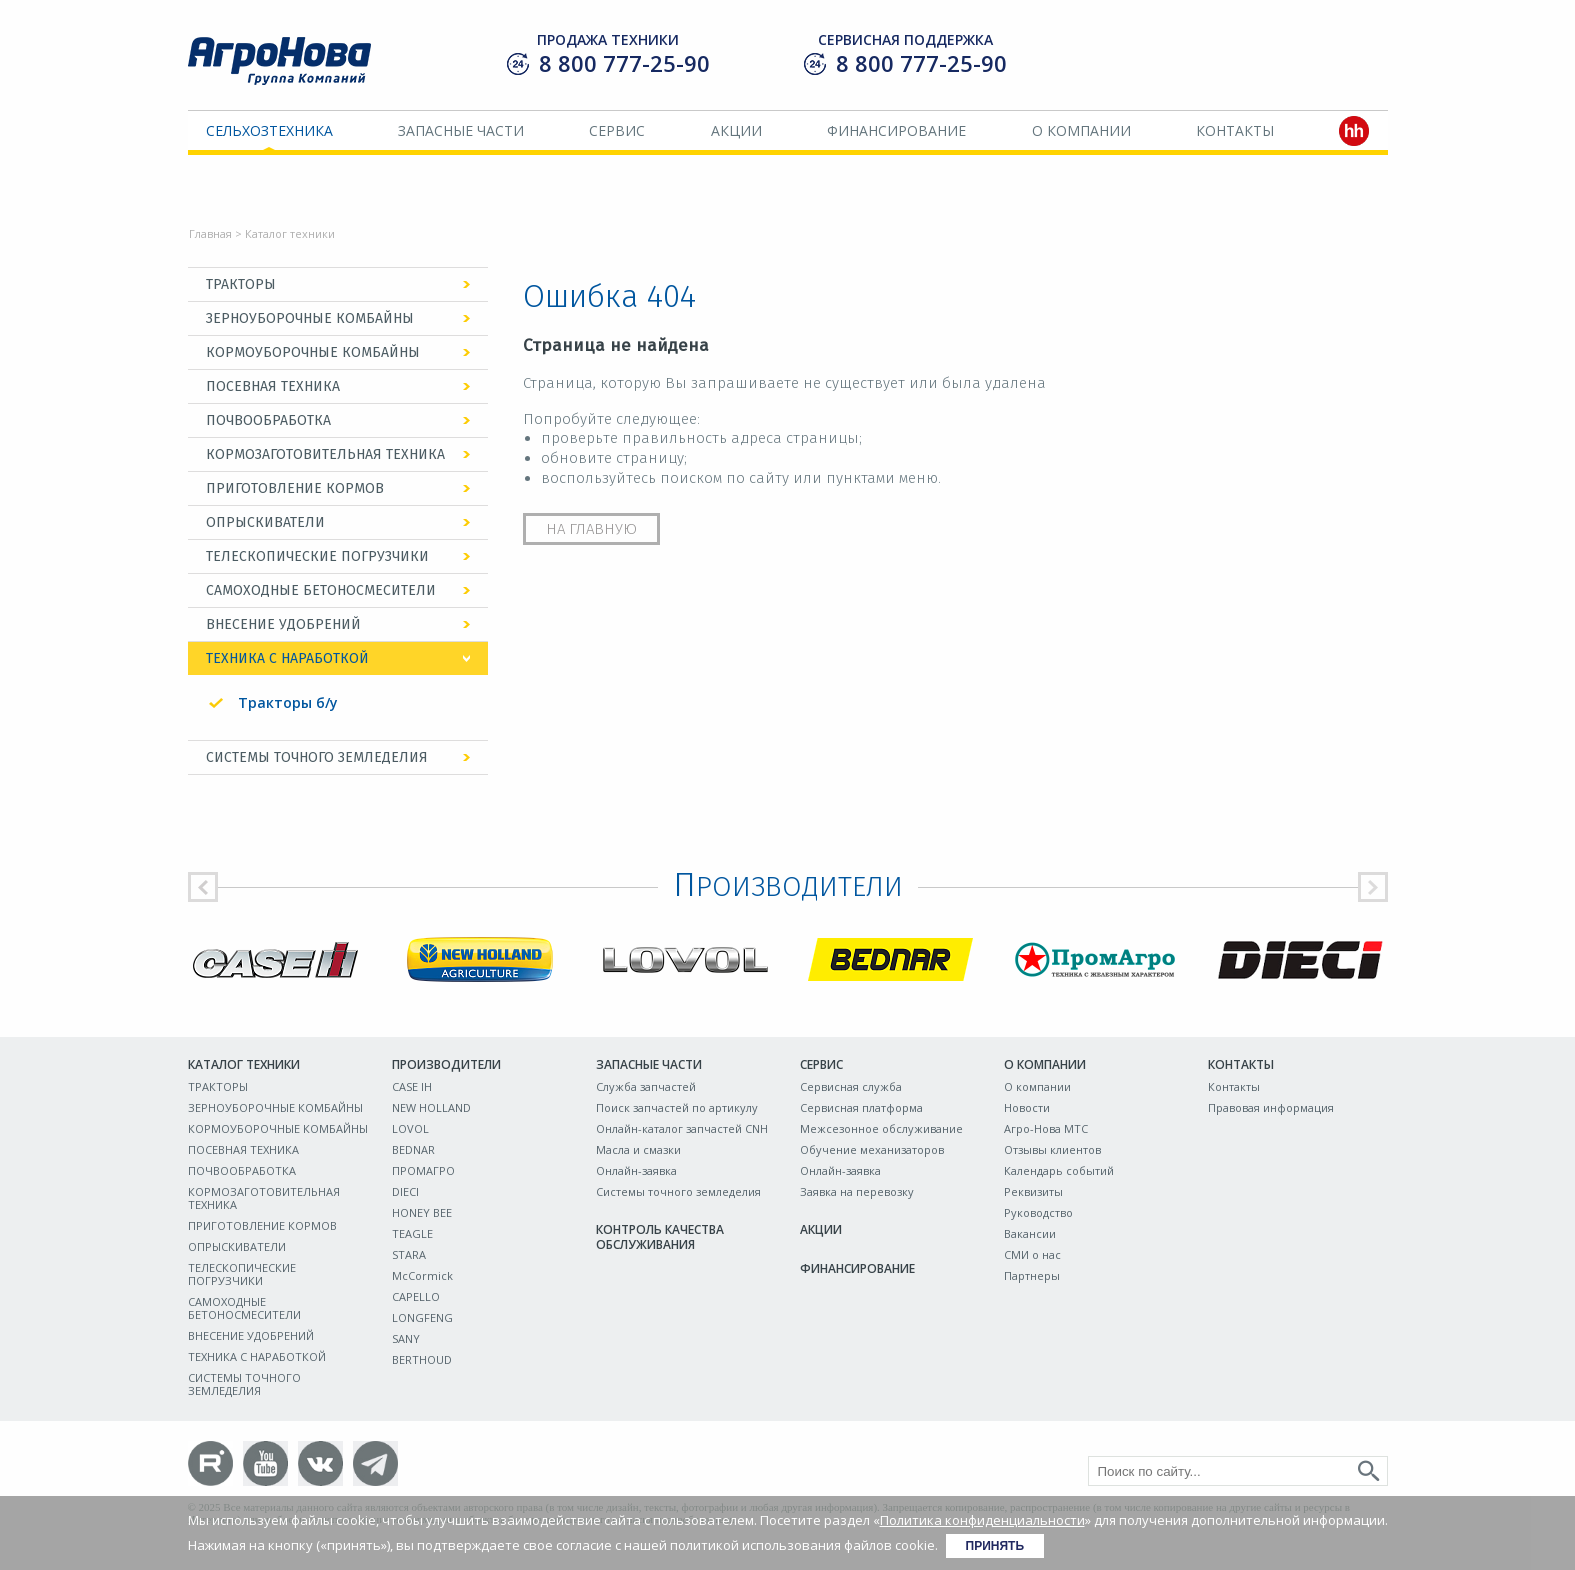 The height and width of the screenshot is (1570, 1575). What do you see at coordinates (1081, 130) in the screenshot?
I see `О компании` at bounding box center [1081, 130].